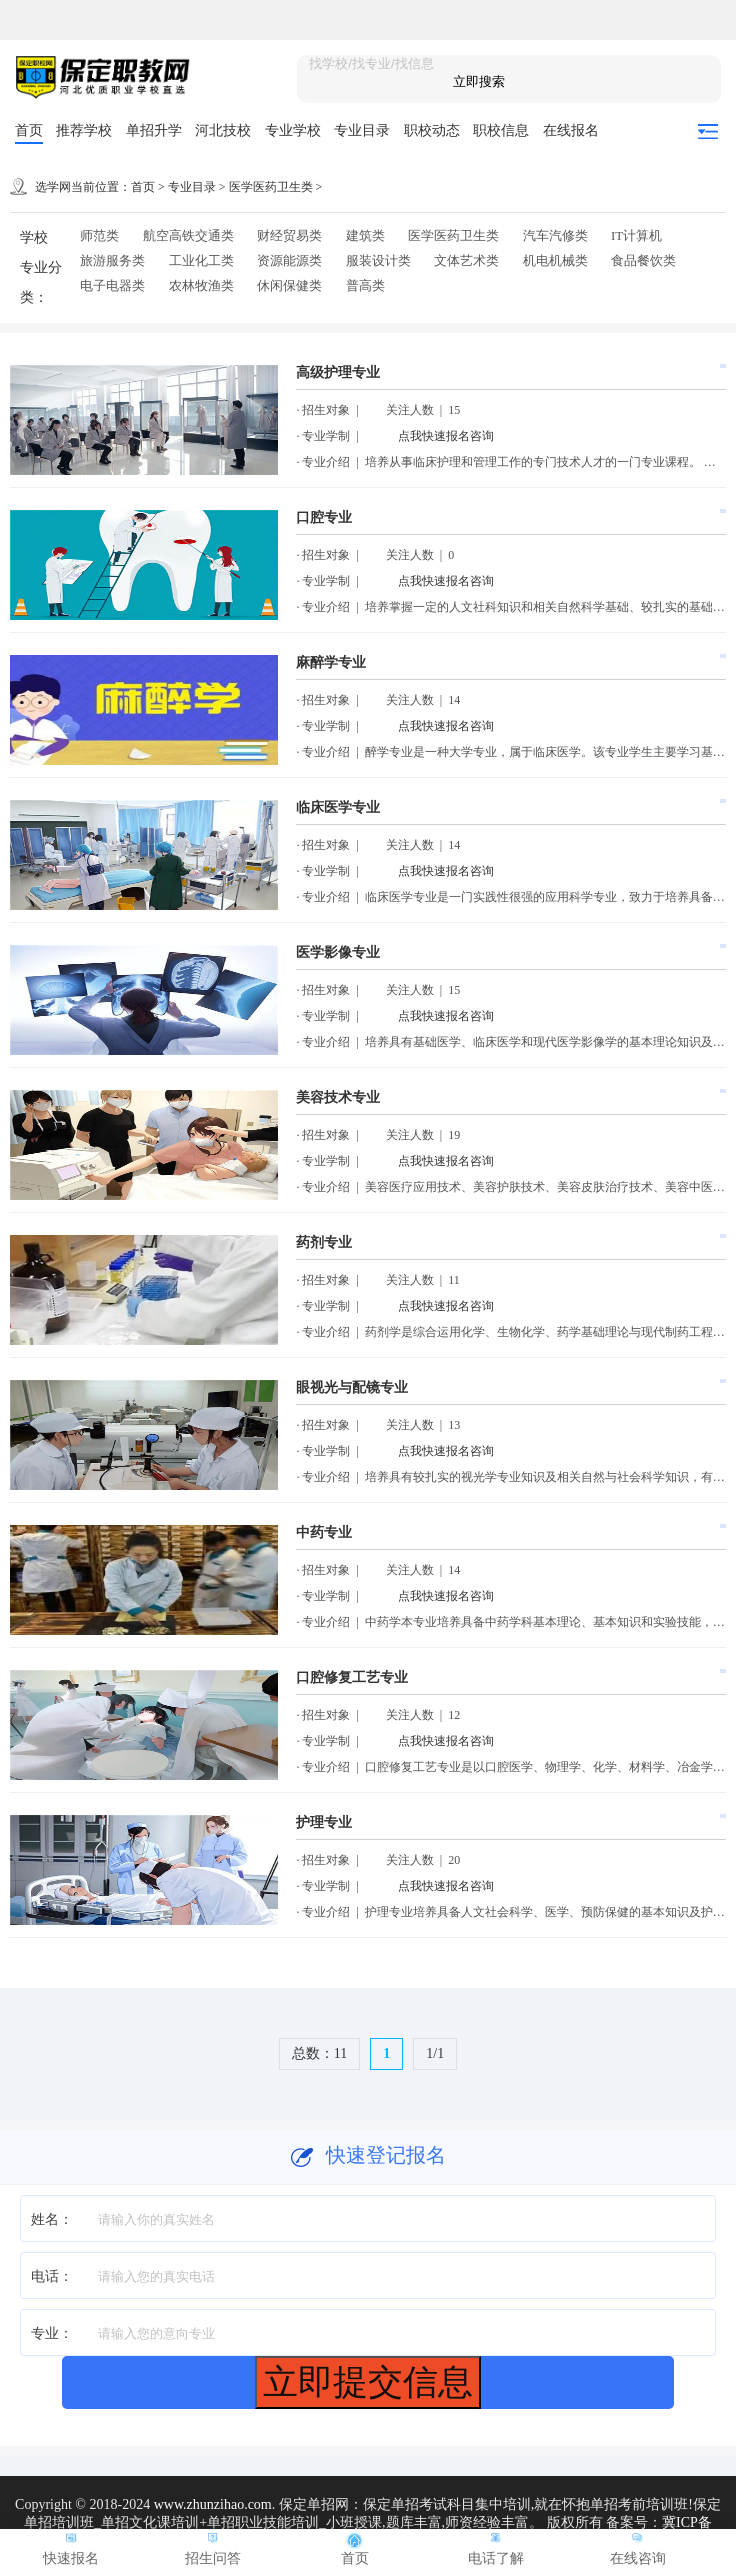  Describe the element at coordinates (188, 235) in the screenshot. I see `航空高铁交通类` at that location.